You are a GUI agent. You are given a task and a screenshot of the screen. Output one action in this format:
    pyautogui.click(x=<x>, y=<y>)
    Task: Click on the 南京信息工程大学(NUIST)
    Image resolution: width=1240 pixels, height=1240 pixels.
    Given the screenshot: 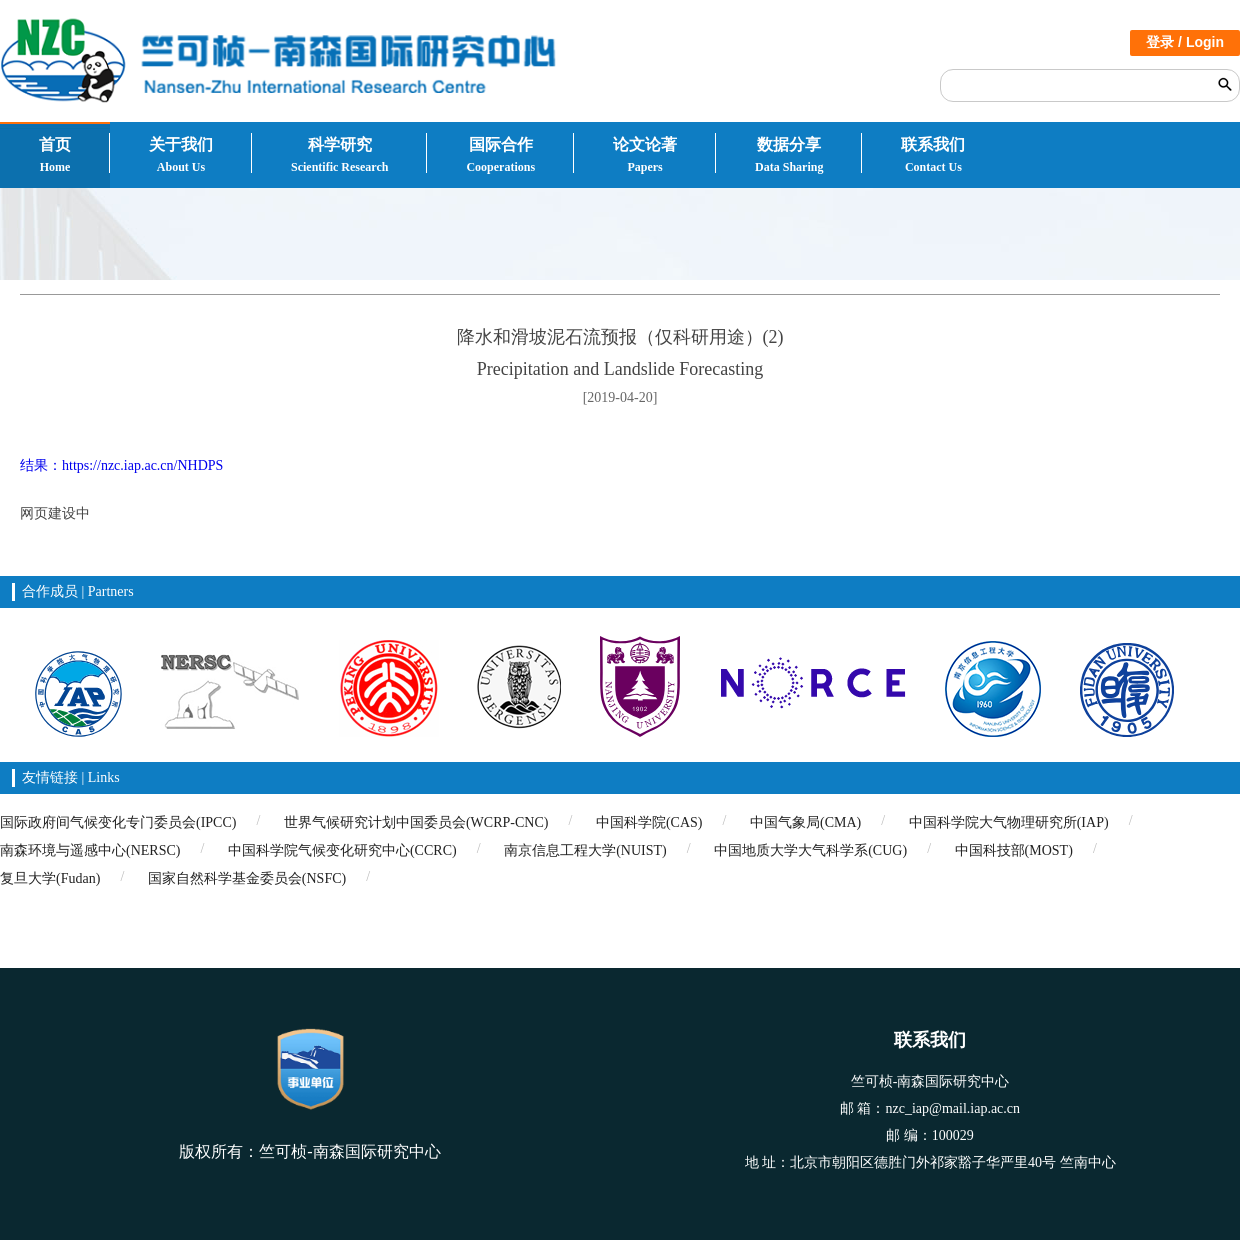 What is the action you would take?
    pyautogui.click(x=585, y=850)
    